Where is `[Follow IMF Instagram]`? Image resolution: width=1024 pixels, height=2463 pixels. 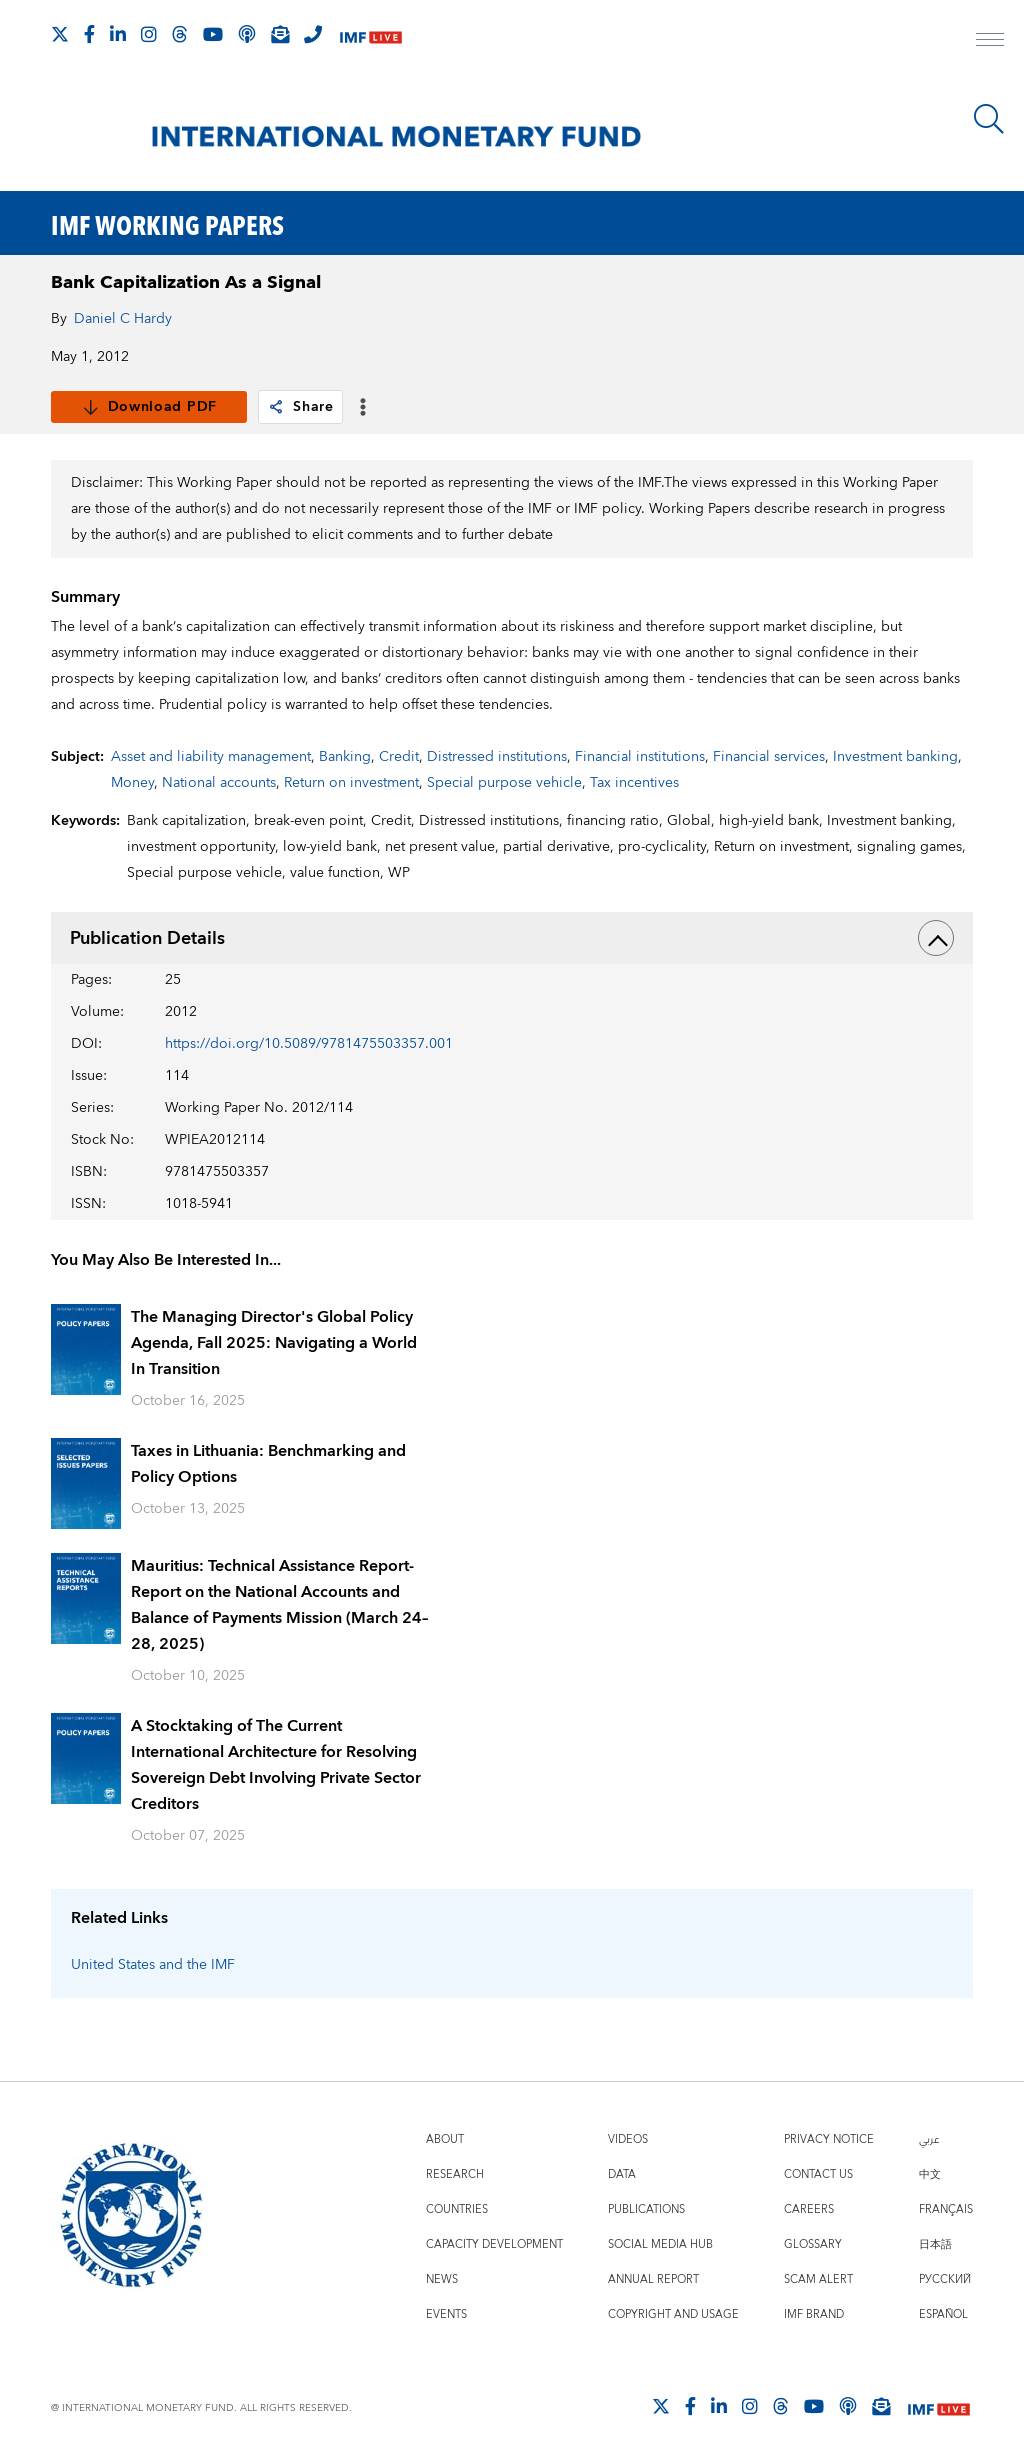 [Follow IMF Instagram] is located at coordinates (149, 34).